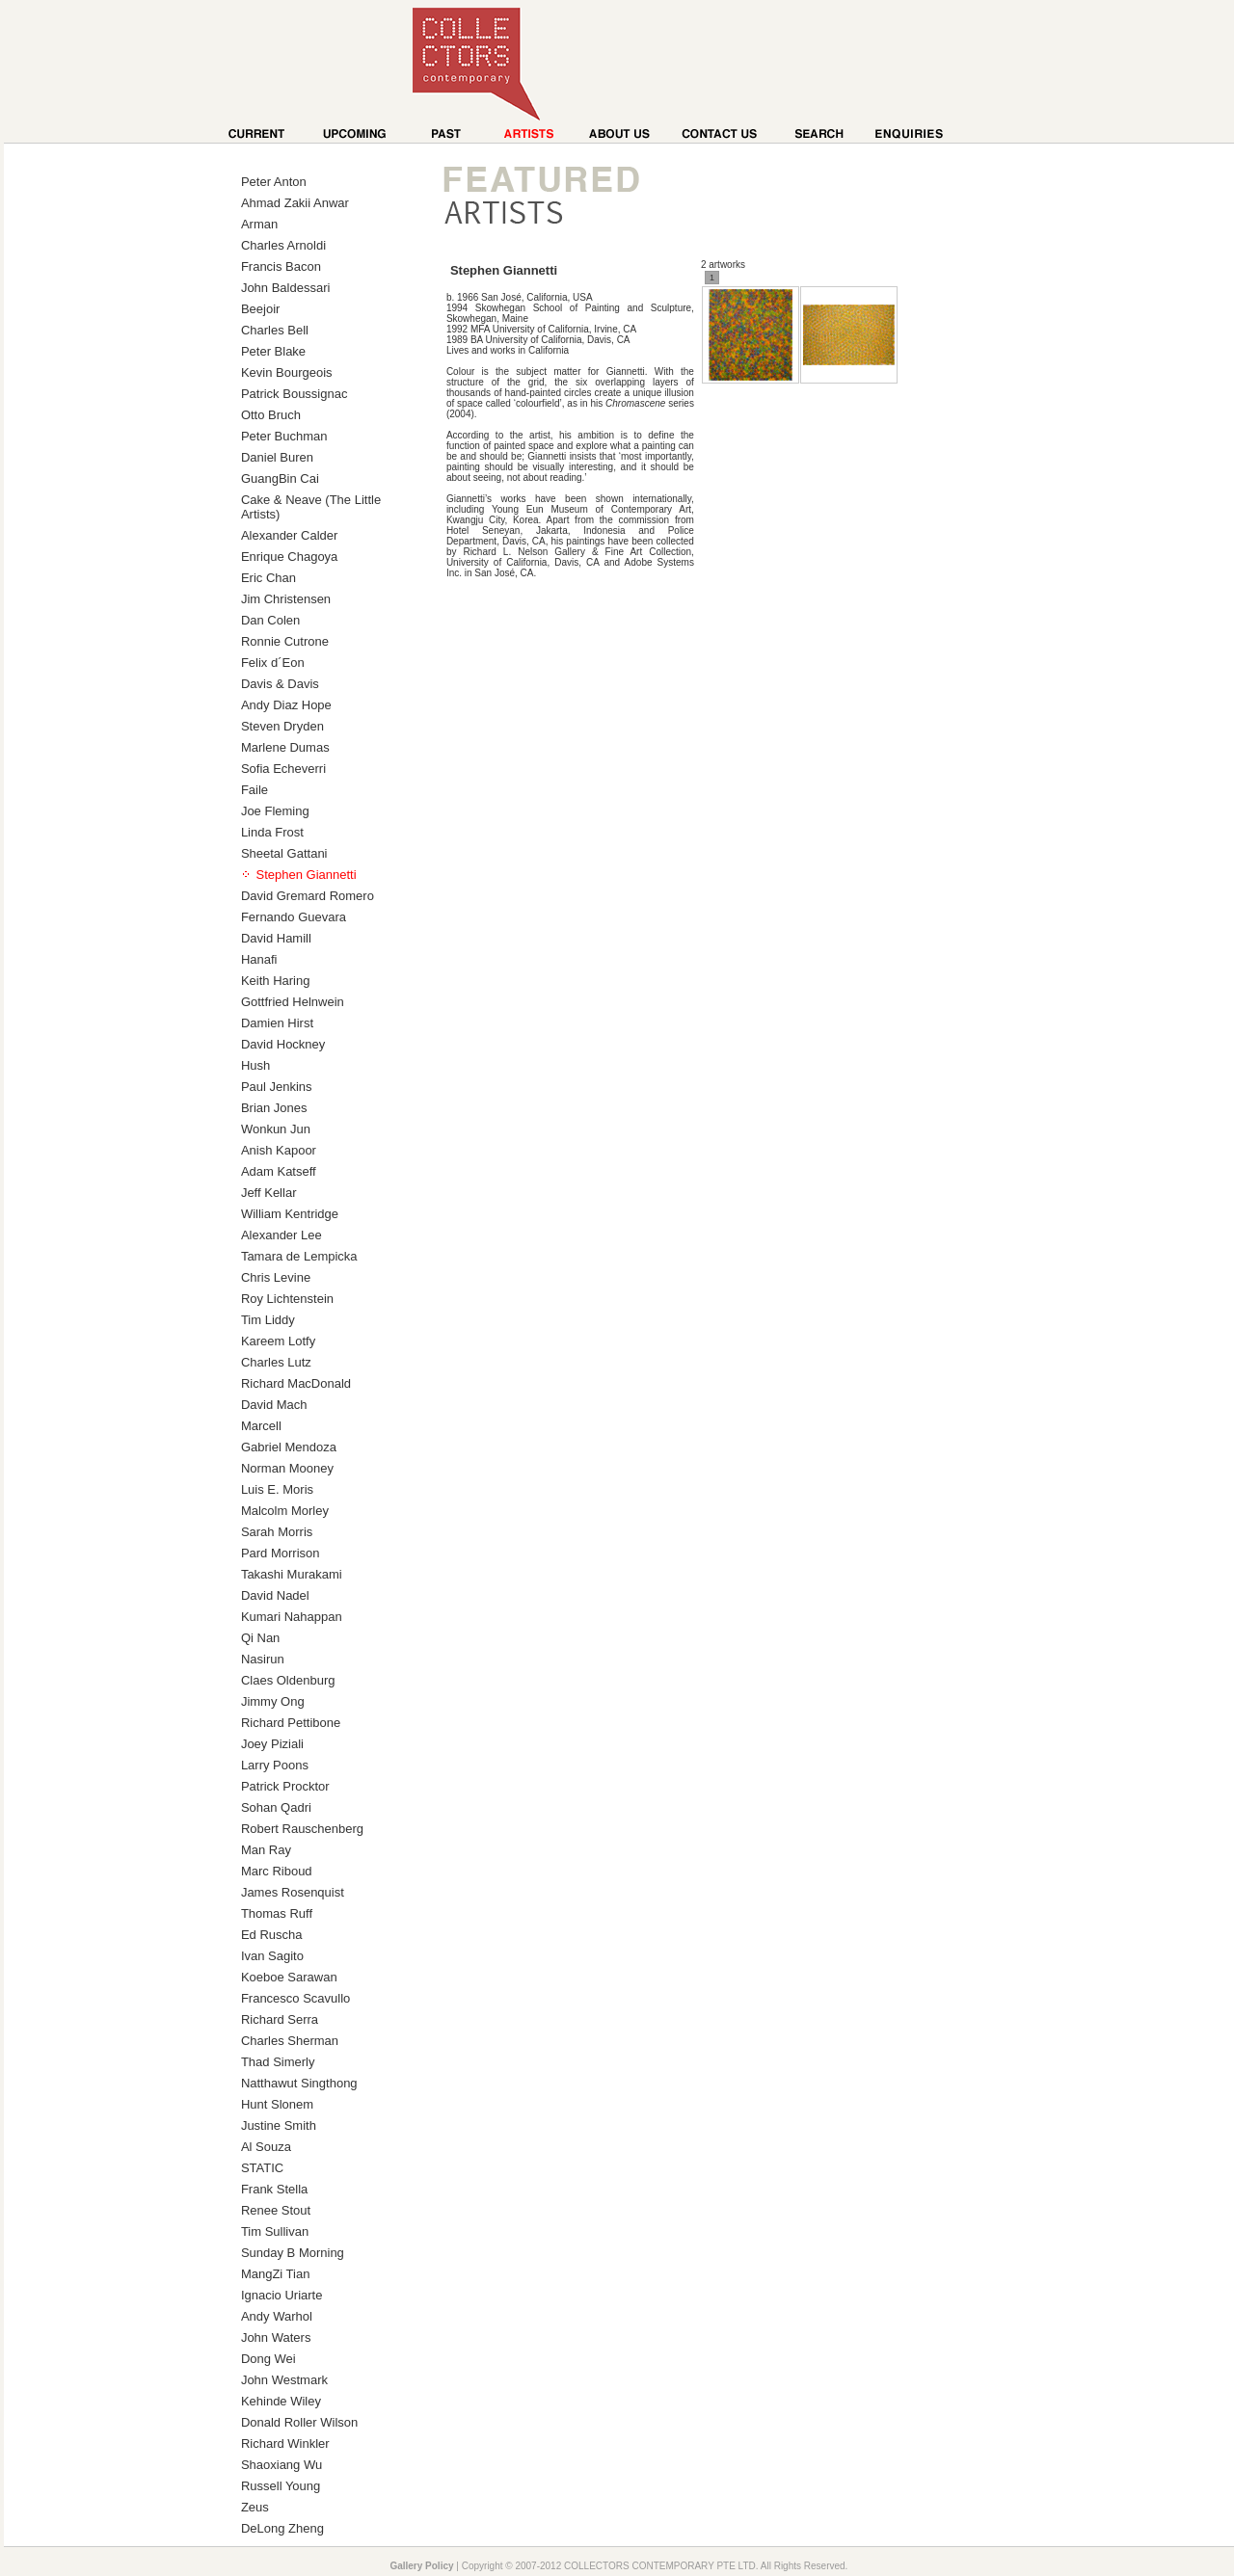 This screenshot has height=2576, width=1234. What do you see at coordinates (289, 556) in the screenshot?
I see `Enrique Chagoya` at bounding box center [289, 556].